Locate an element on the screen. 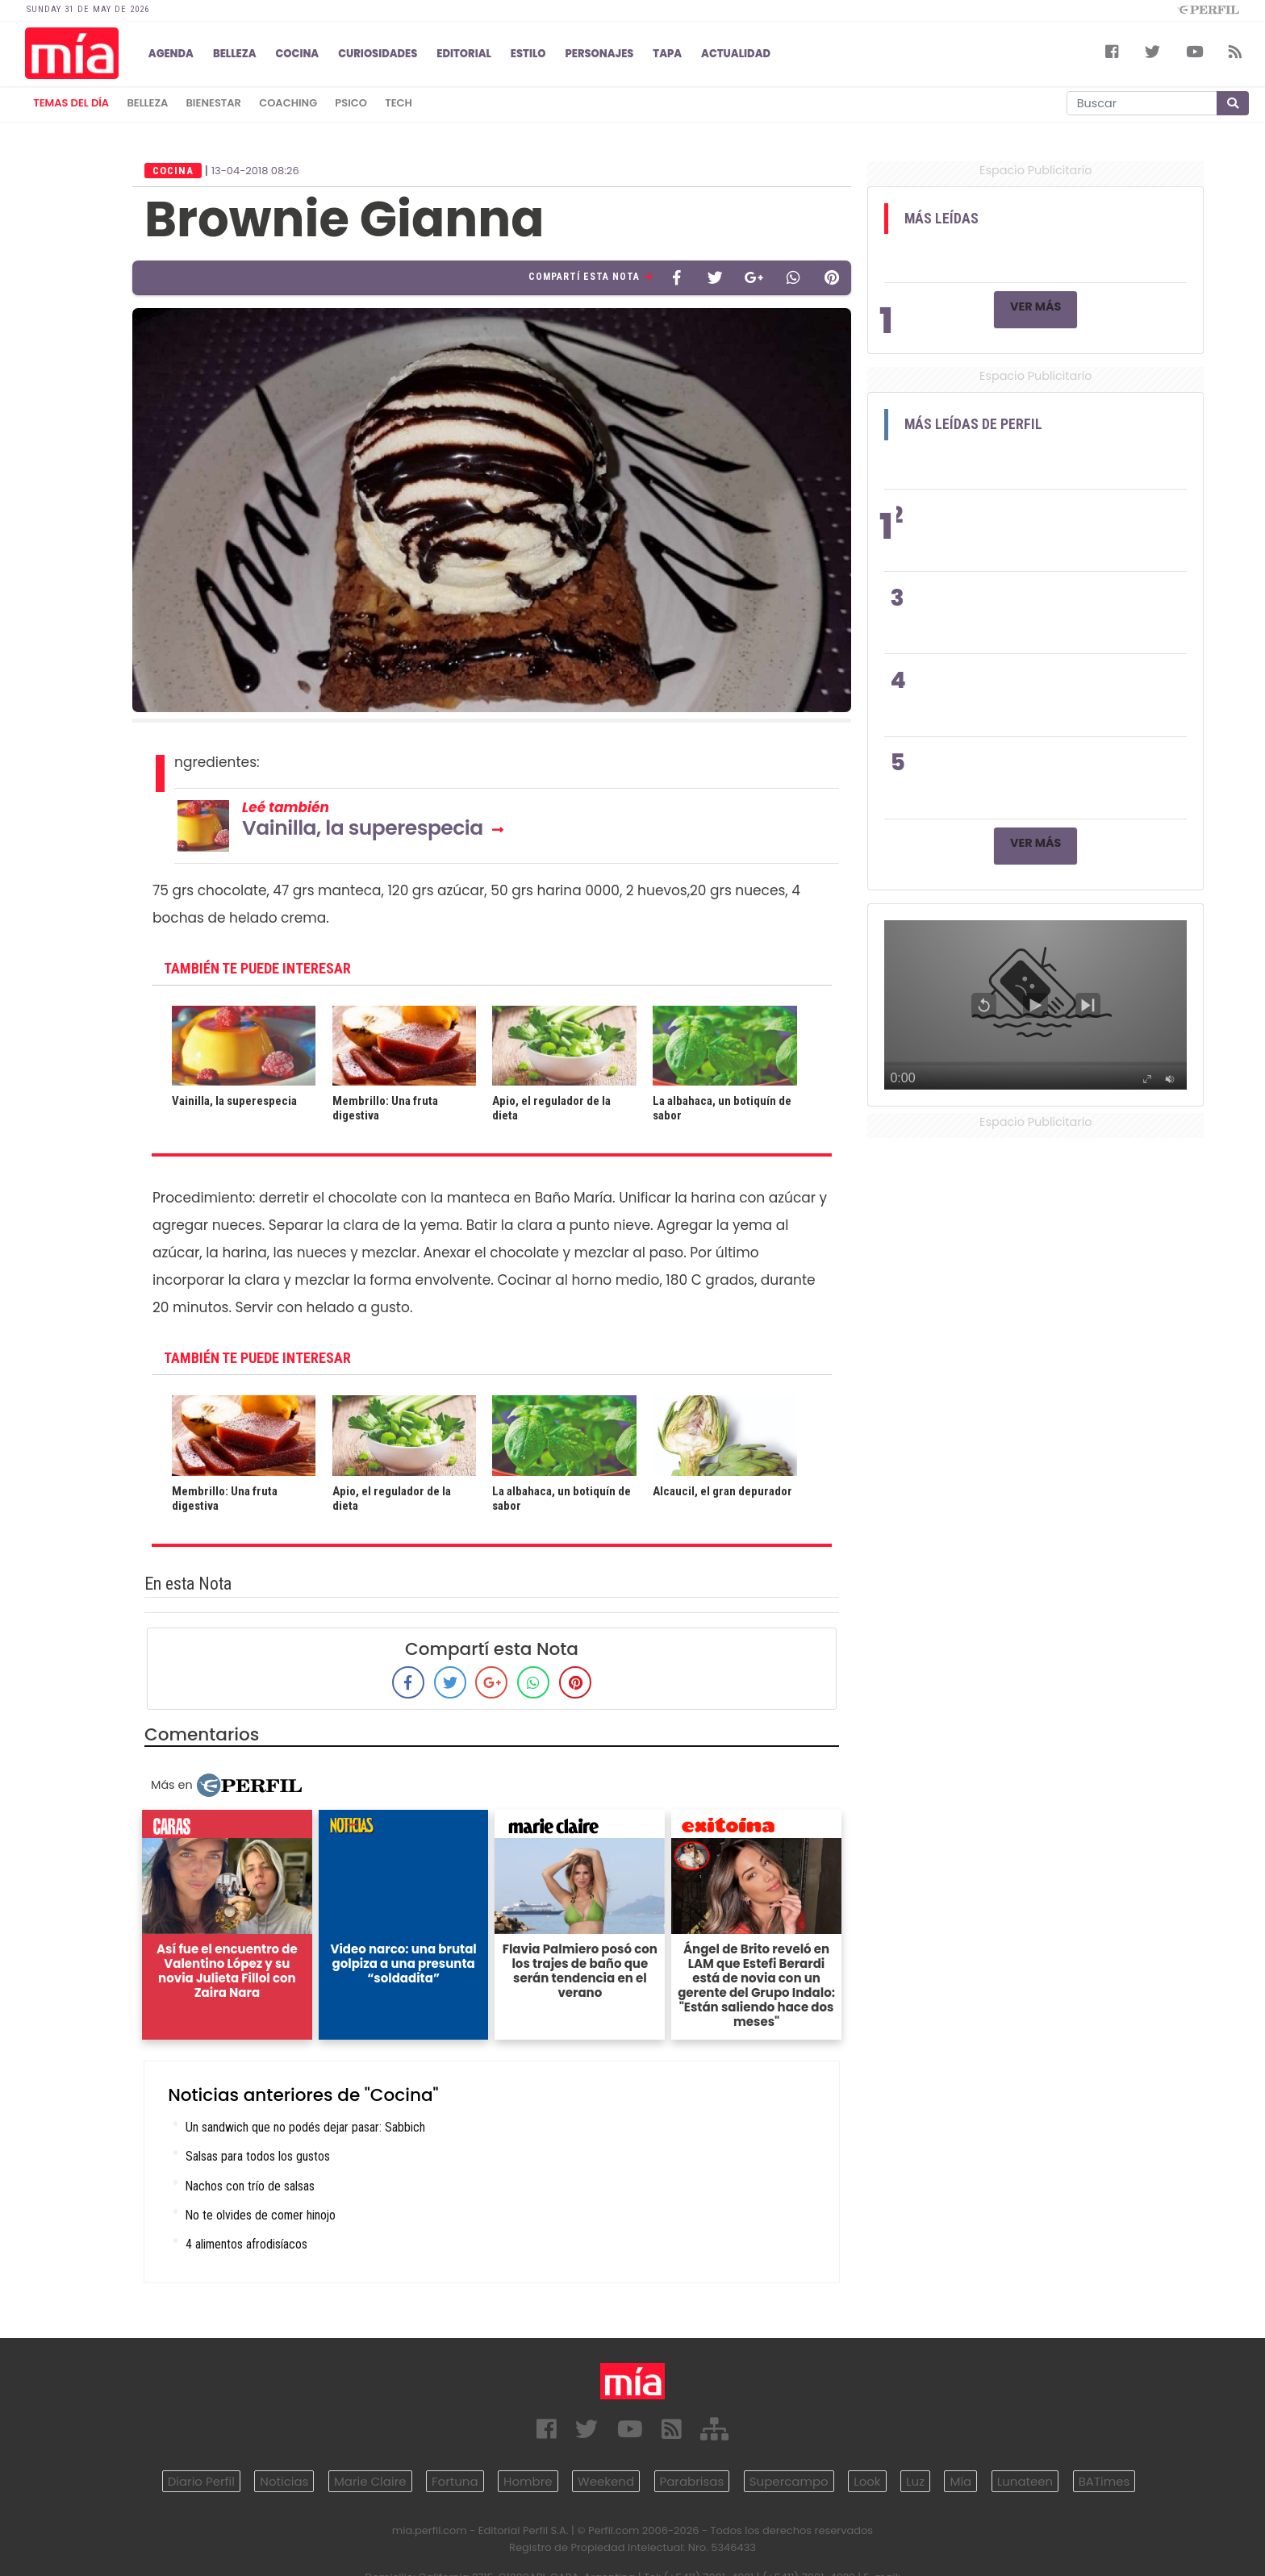 This screenshot has height=2576, width=1265. Fortuna is located at coordinates (455, 2481).